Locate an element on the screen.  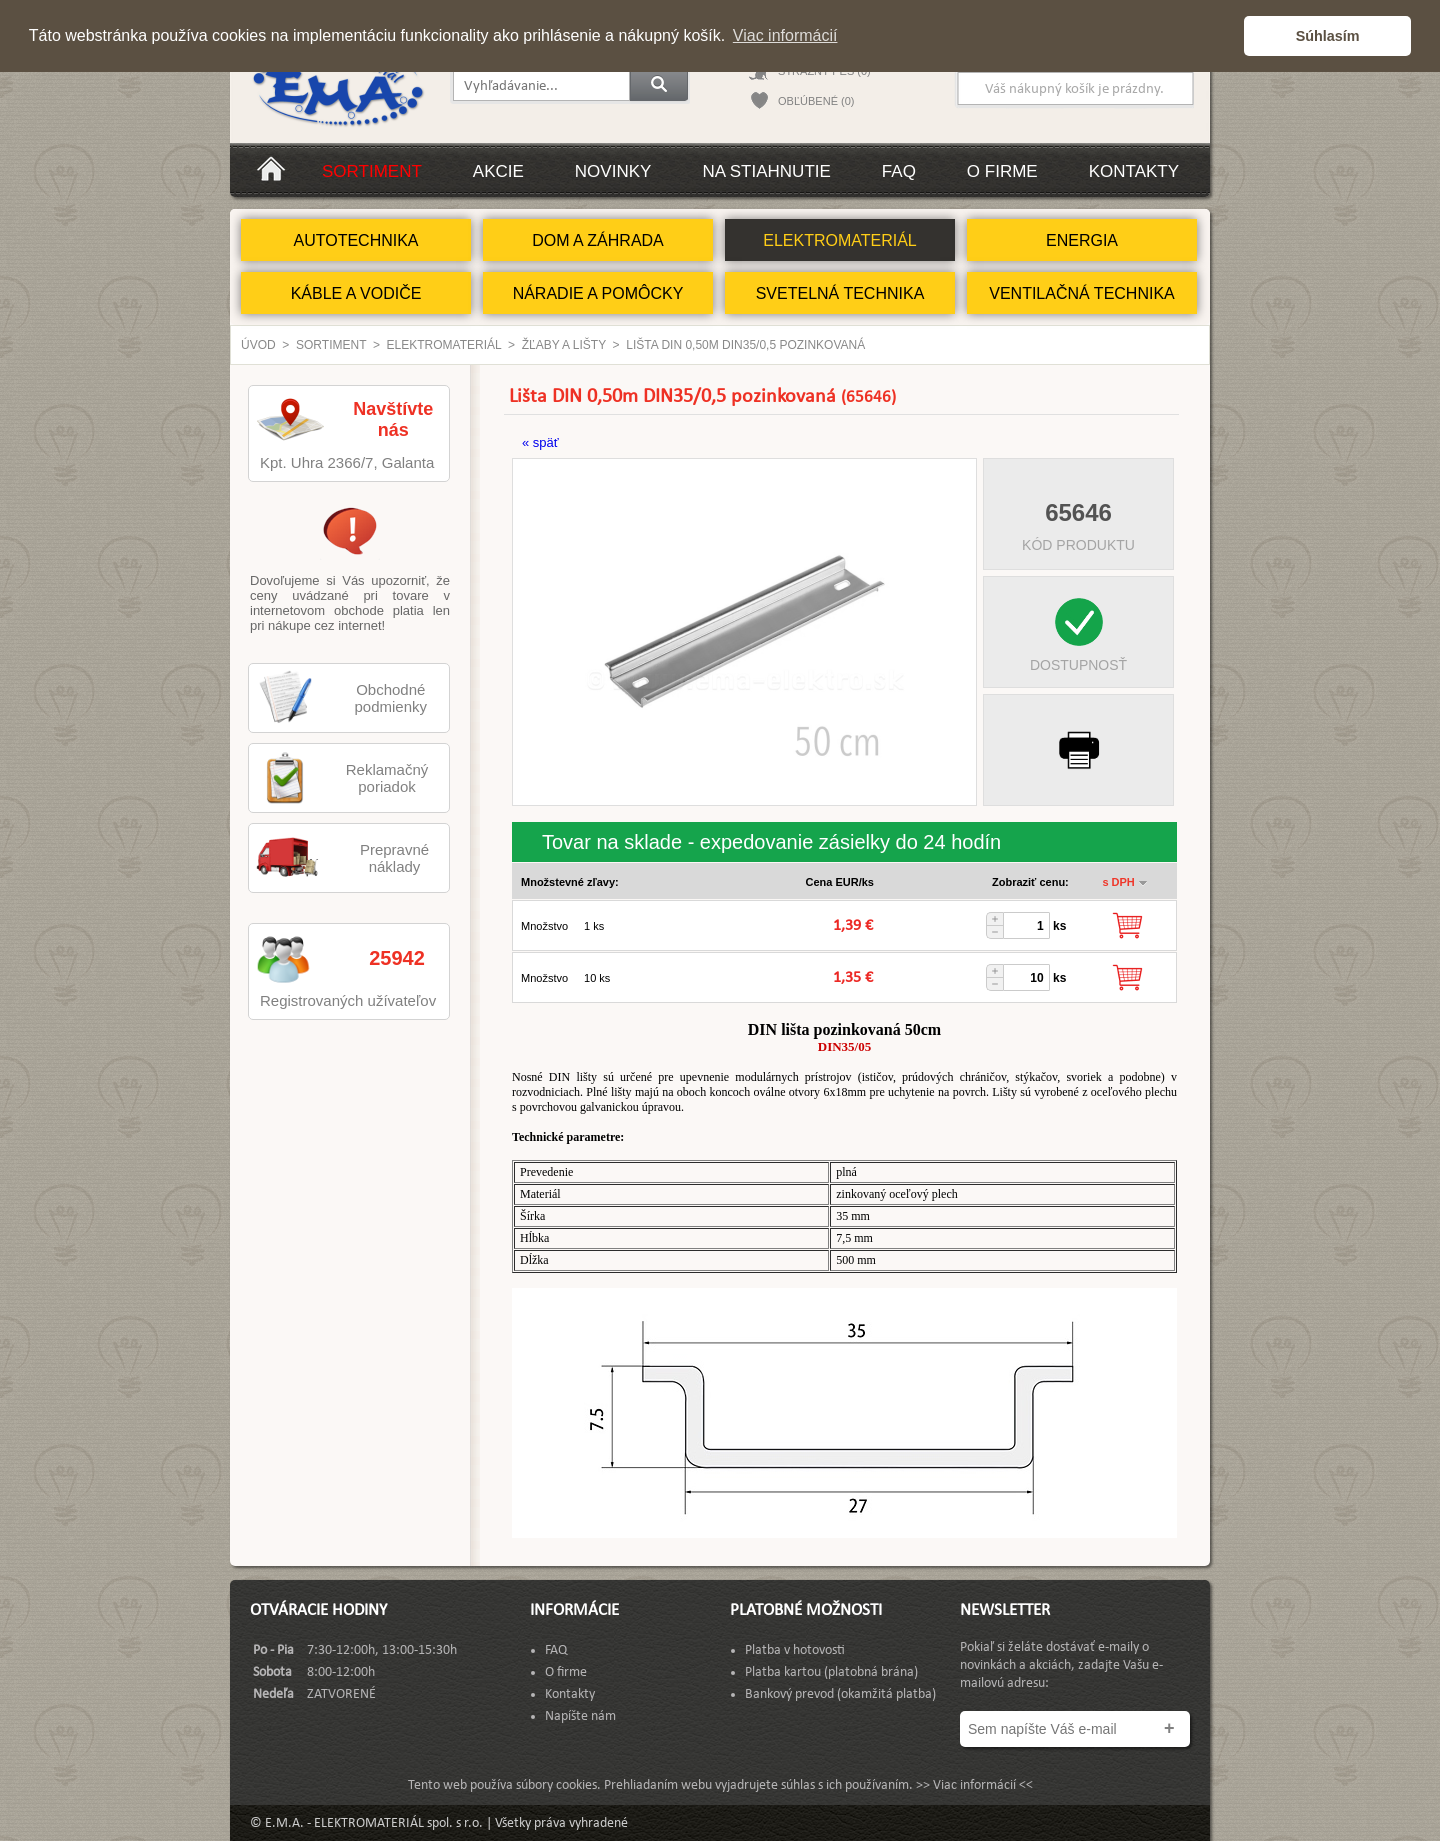
DOM A ZÁHRADA is located at coordinates (598, 240).